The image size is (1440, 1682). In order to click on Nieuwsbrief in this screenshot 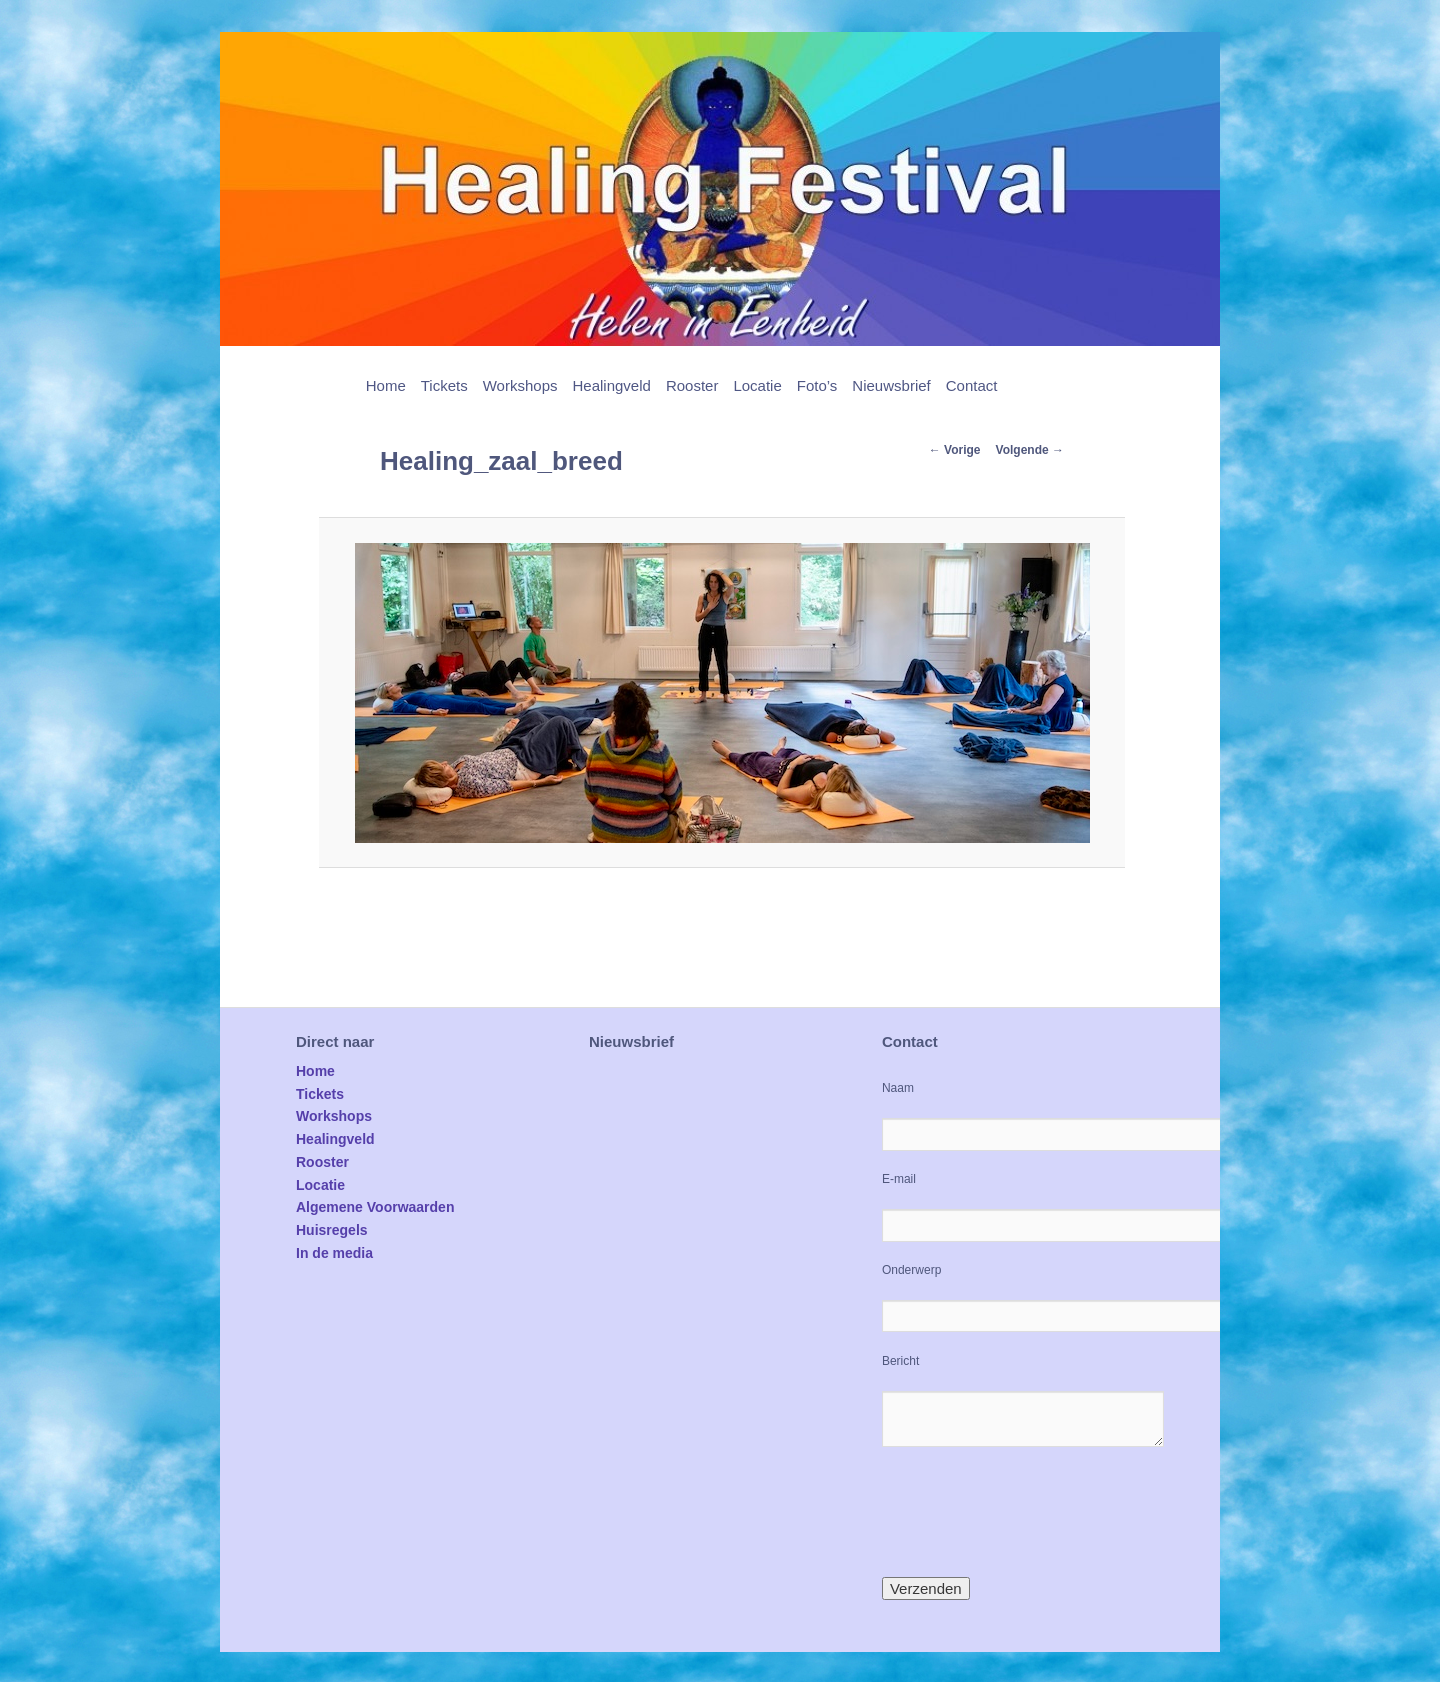, I will do `click(891, 385)`.